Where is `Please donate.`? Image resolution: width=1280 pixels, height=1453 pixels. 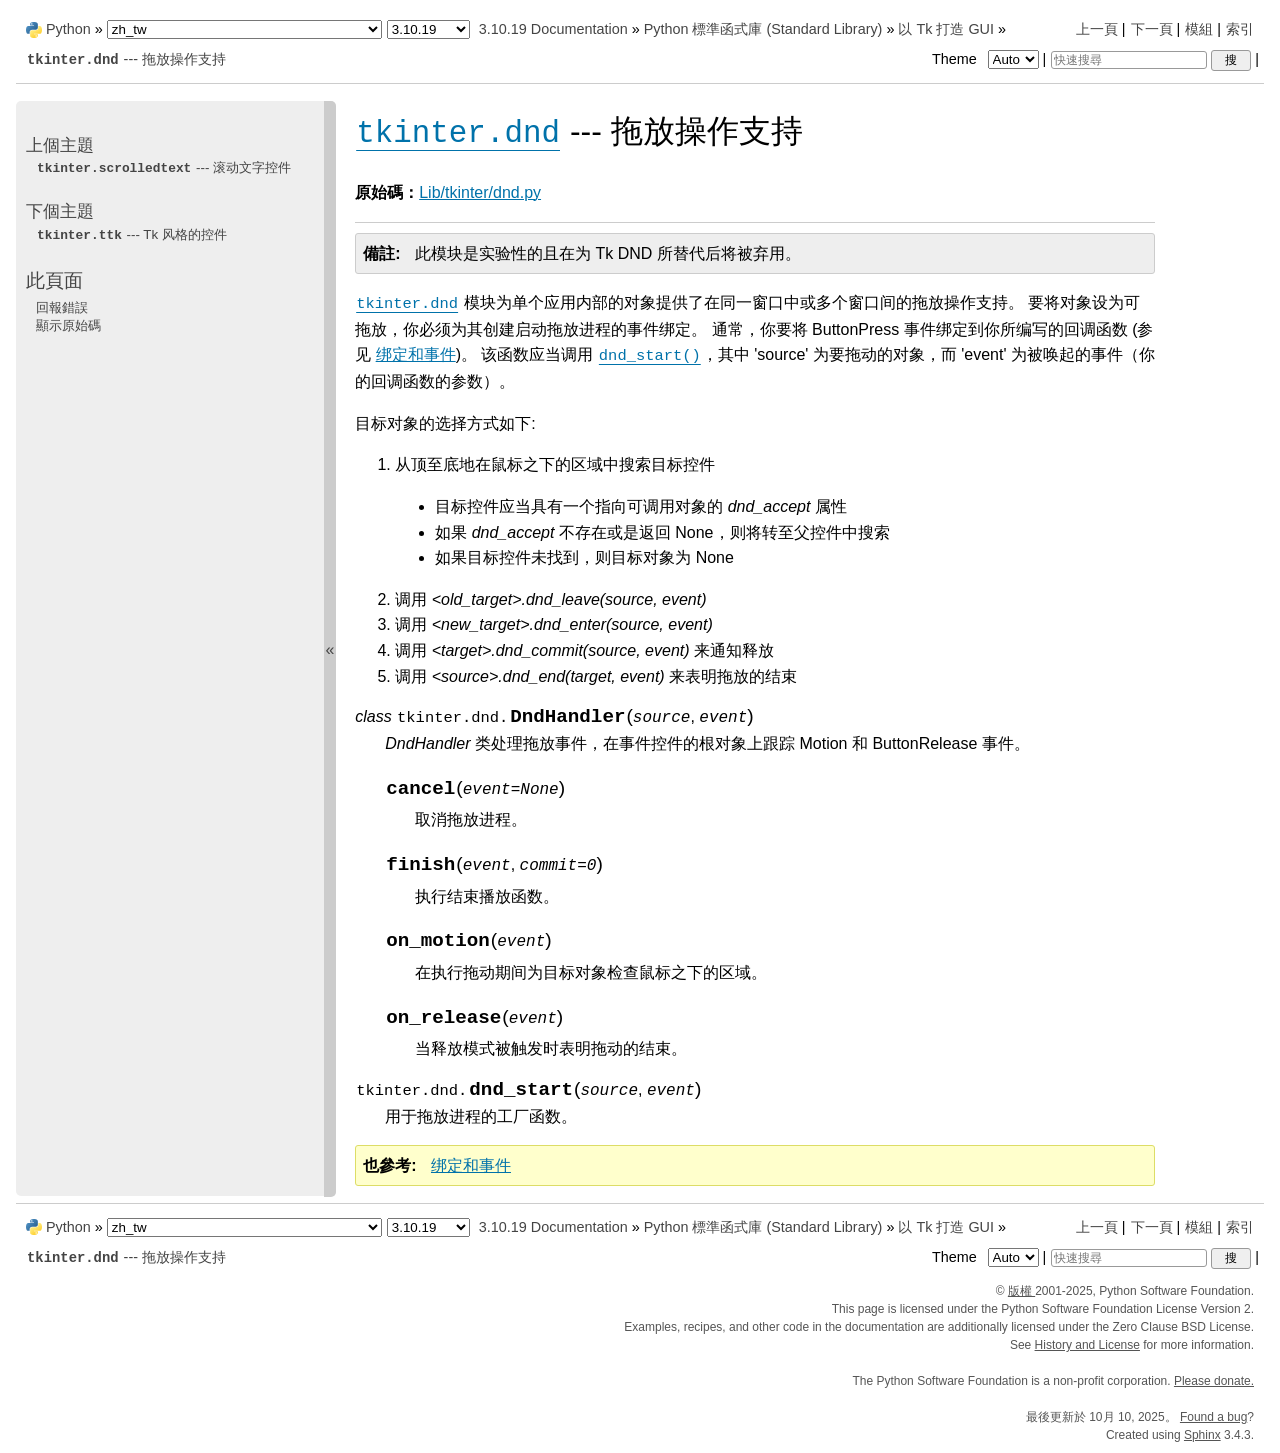 Please donate. is located at coordinates (1214, 1381).